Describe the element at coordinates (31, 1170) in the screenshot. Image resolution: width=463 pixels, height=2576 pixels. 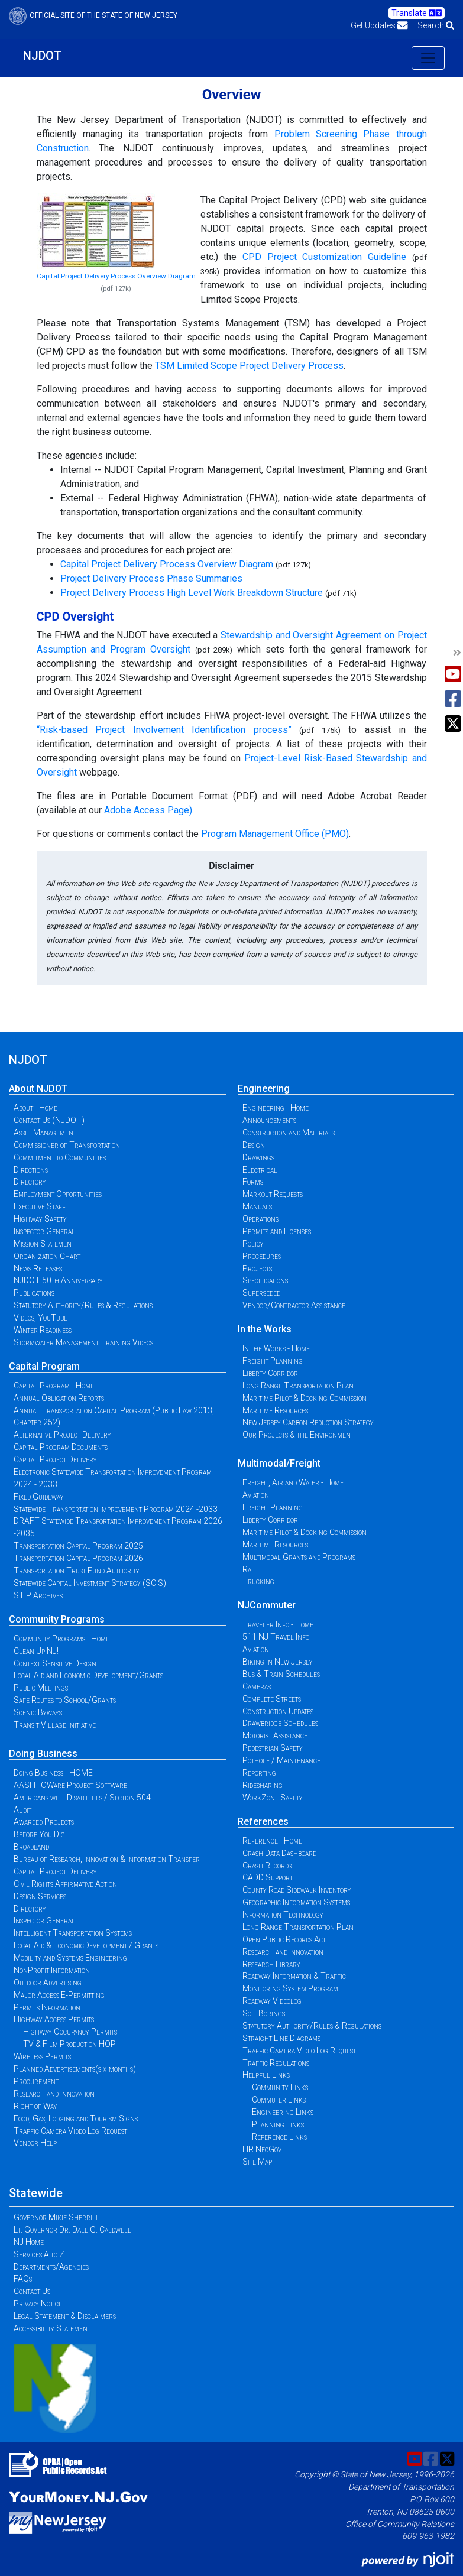
I see `Directions` at that location.